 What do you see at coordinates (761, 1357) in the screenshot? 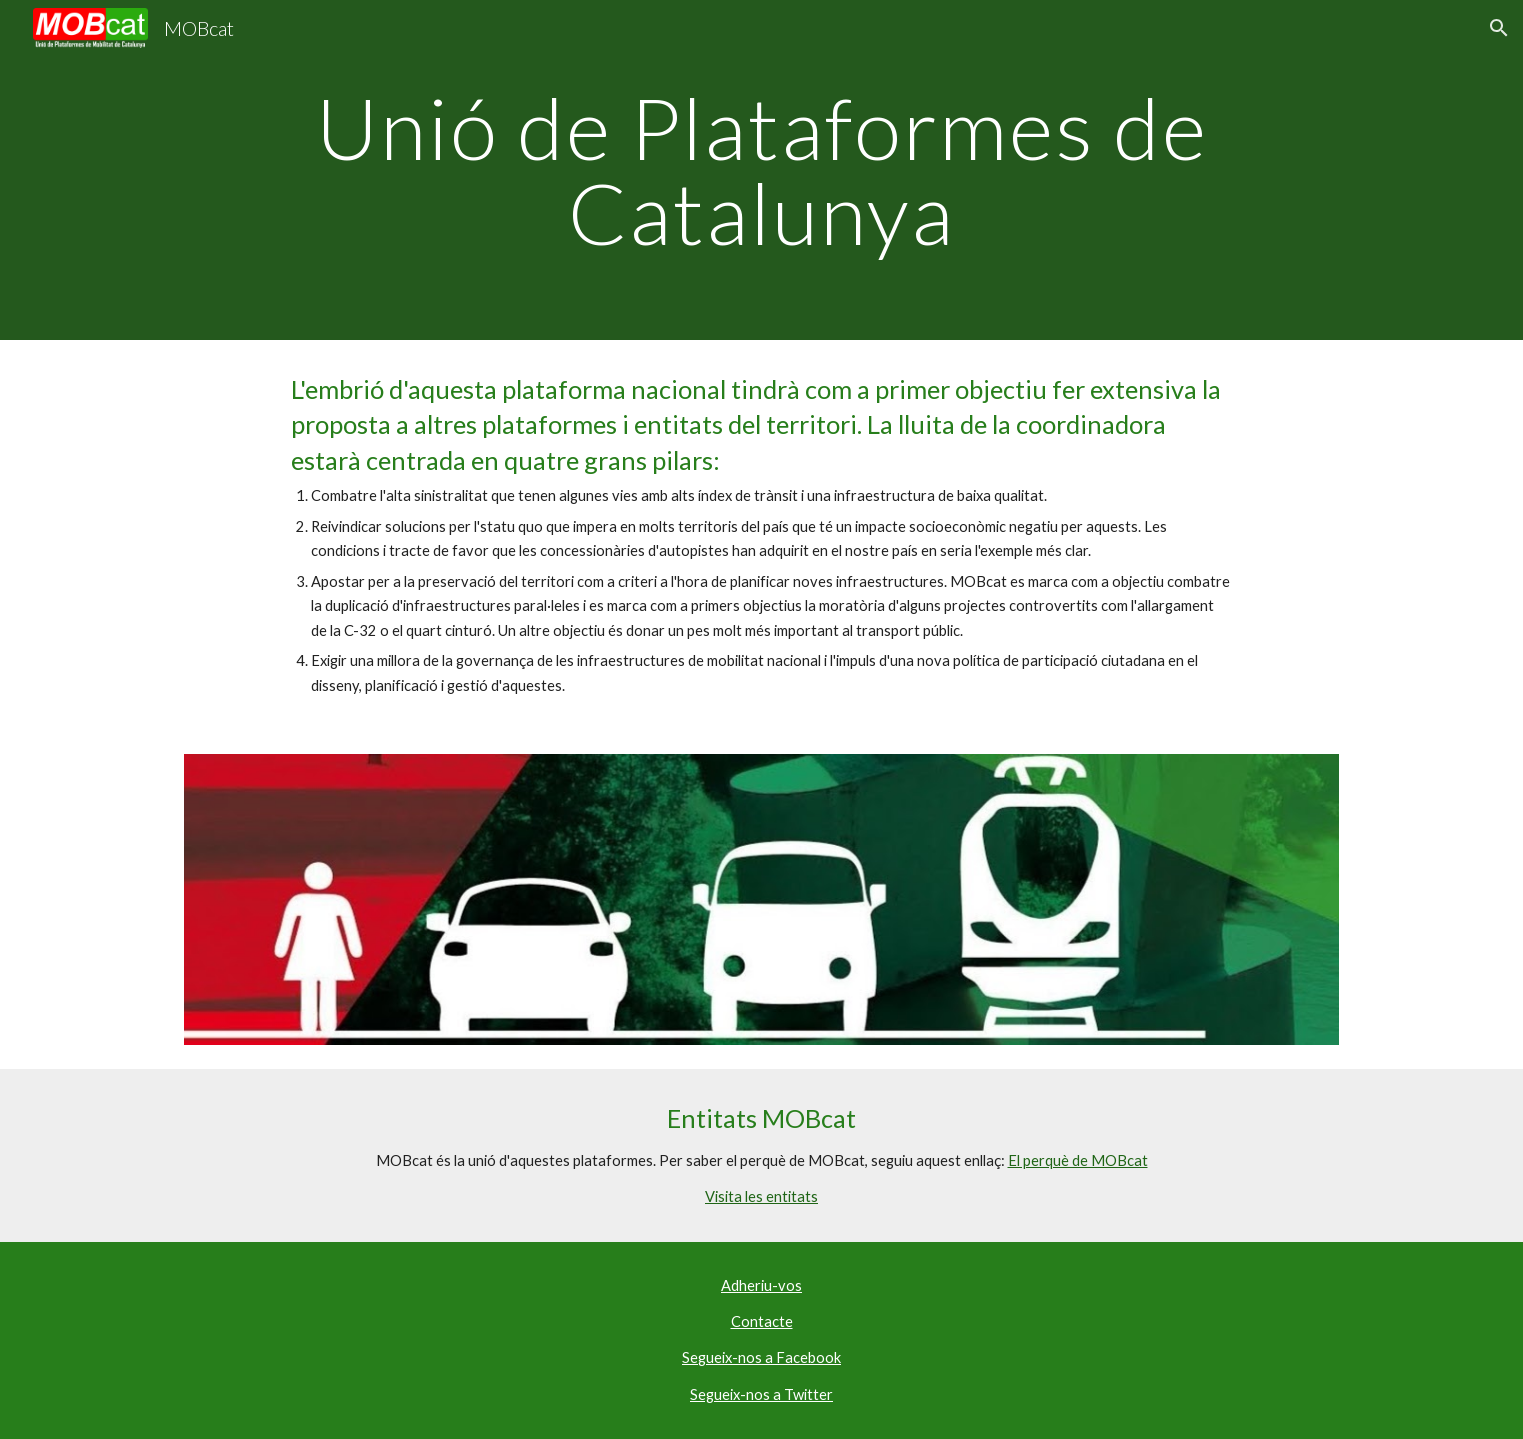
I see `Segueix-nos a Facebook` at bounding box center [761, 1357].